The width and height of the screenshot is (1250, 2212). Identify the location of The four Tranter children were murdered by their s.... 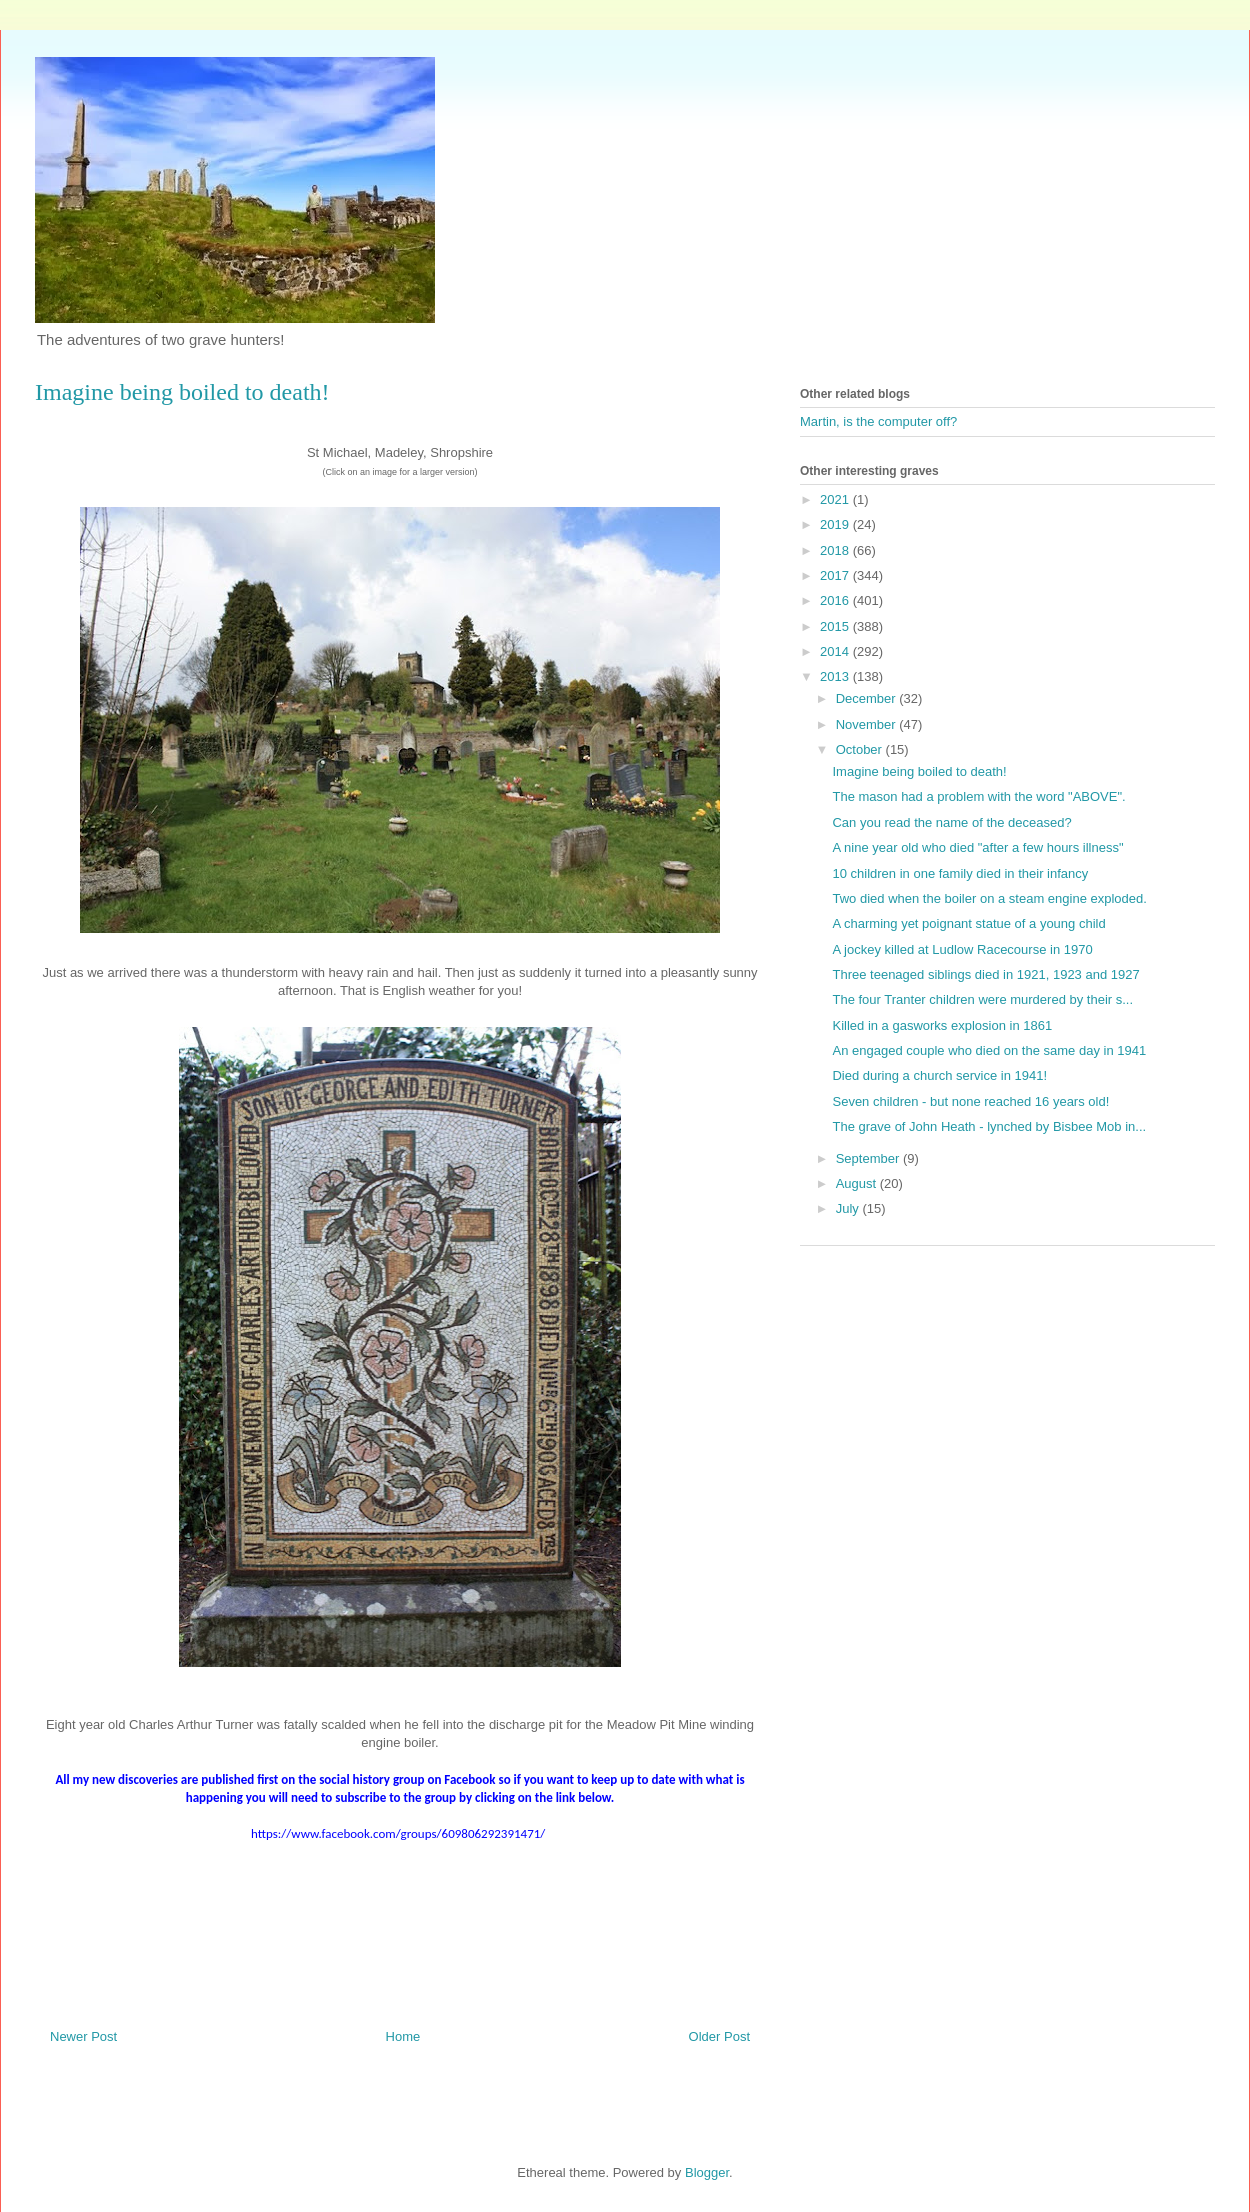
(982, 999).